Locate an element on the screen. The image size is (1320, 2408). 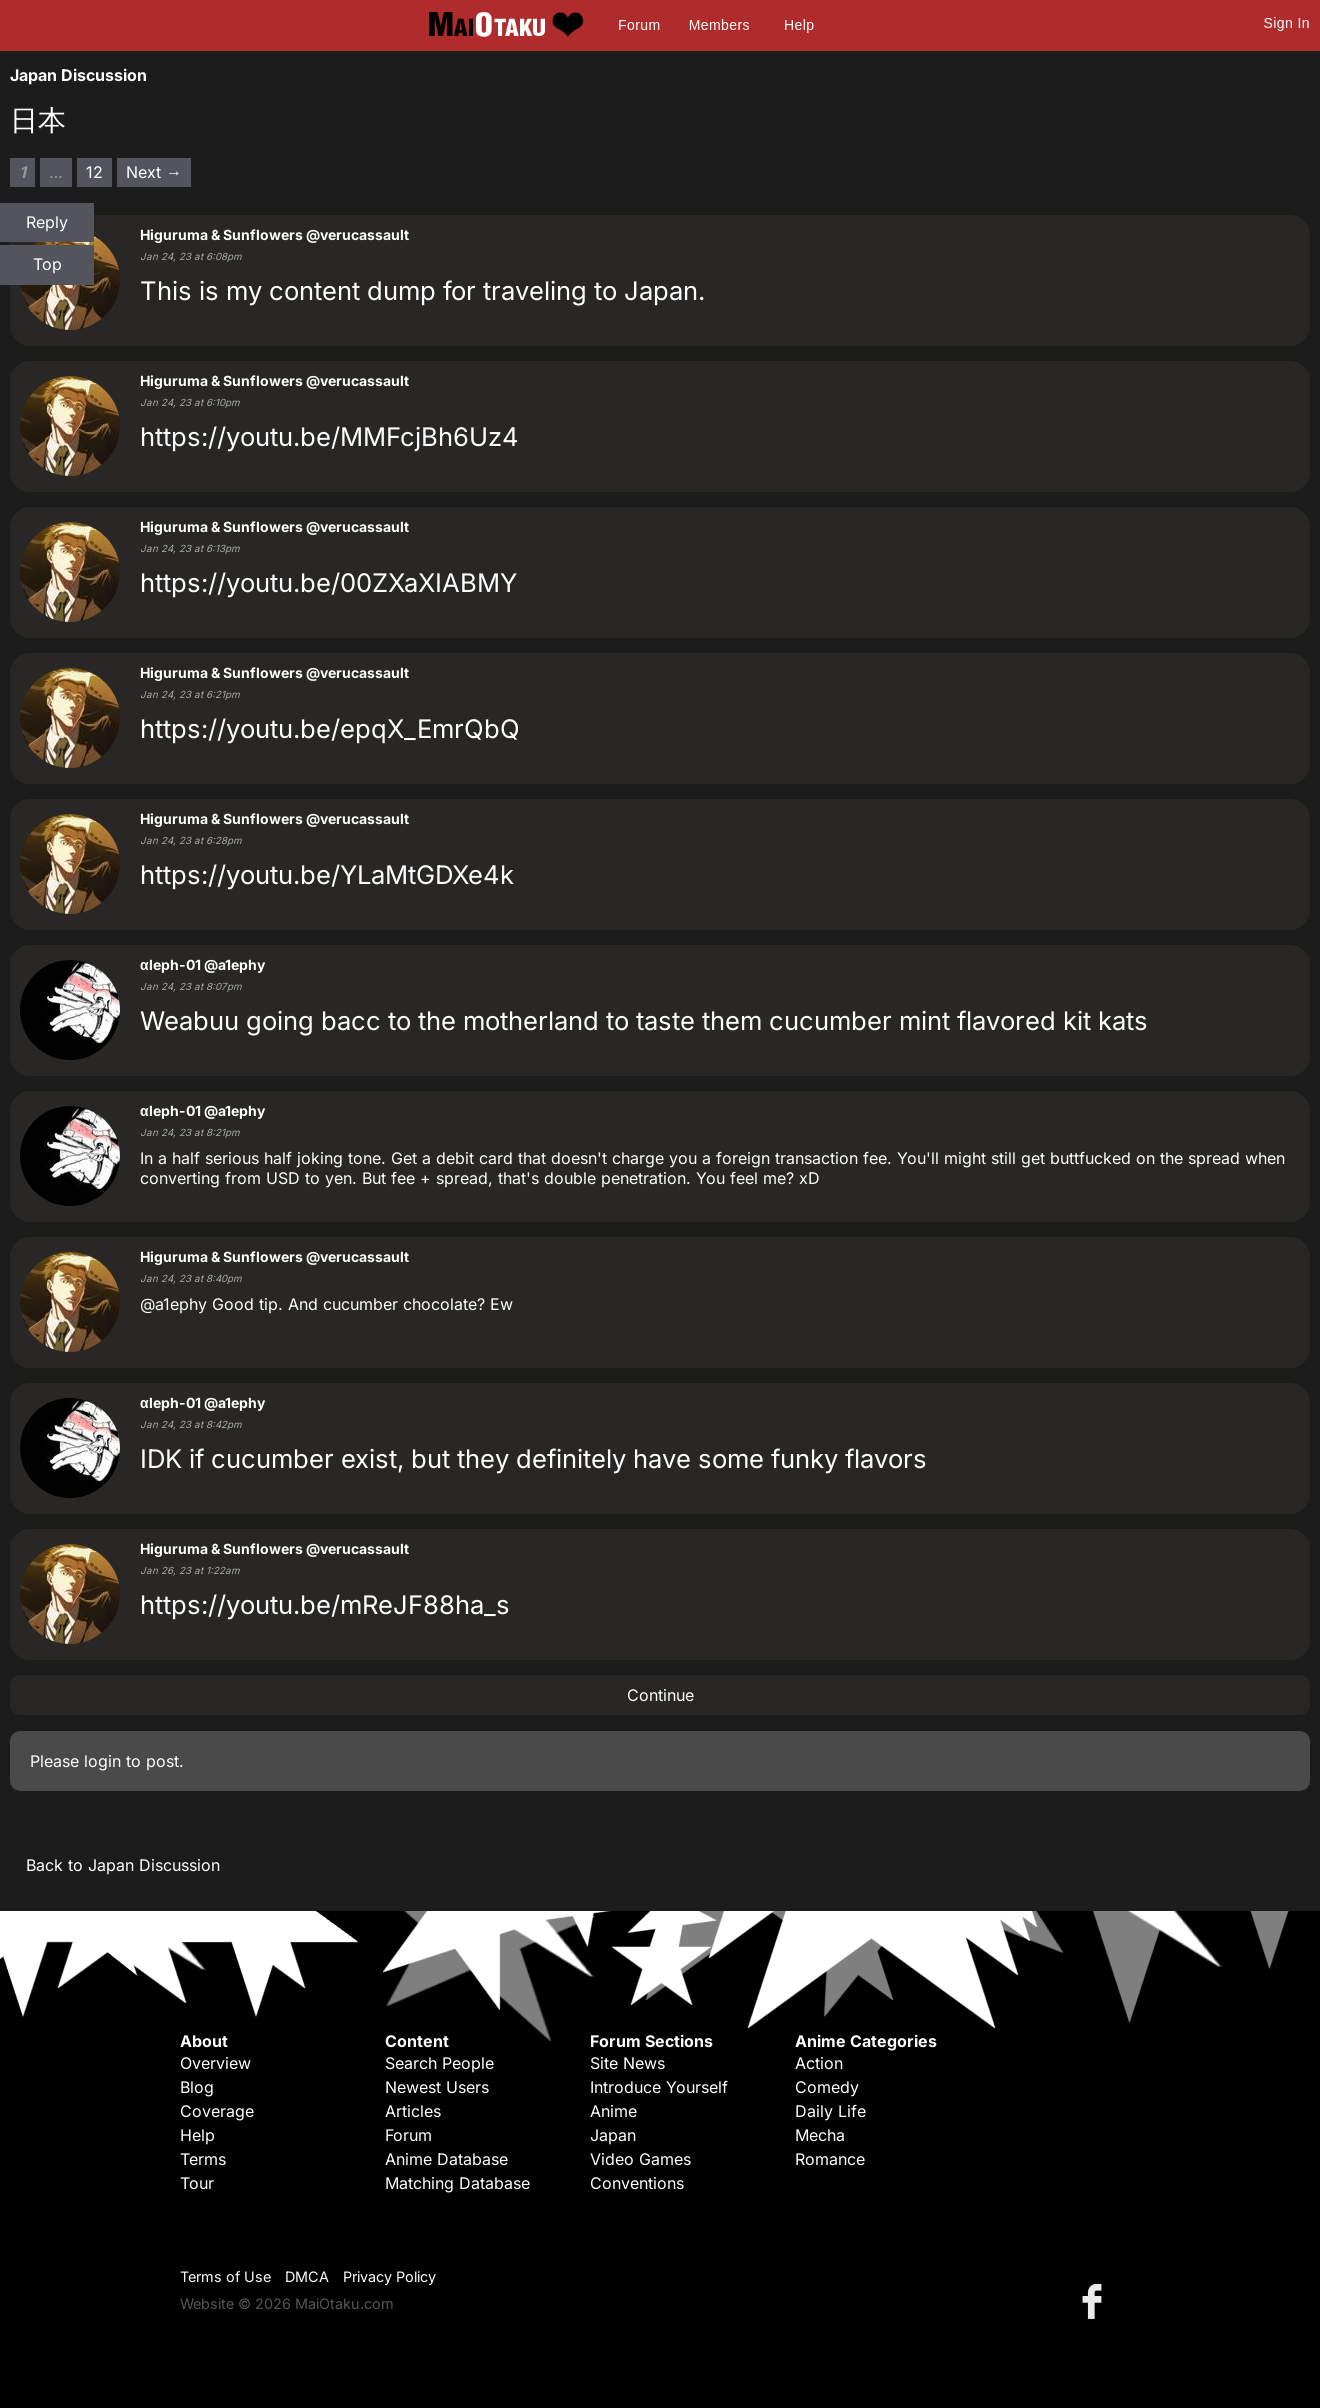
Top is located at coordinates (47, 264).